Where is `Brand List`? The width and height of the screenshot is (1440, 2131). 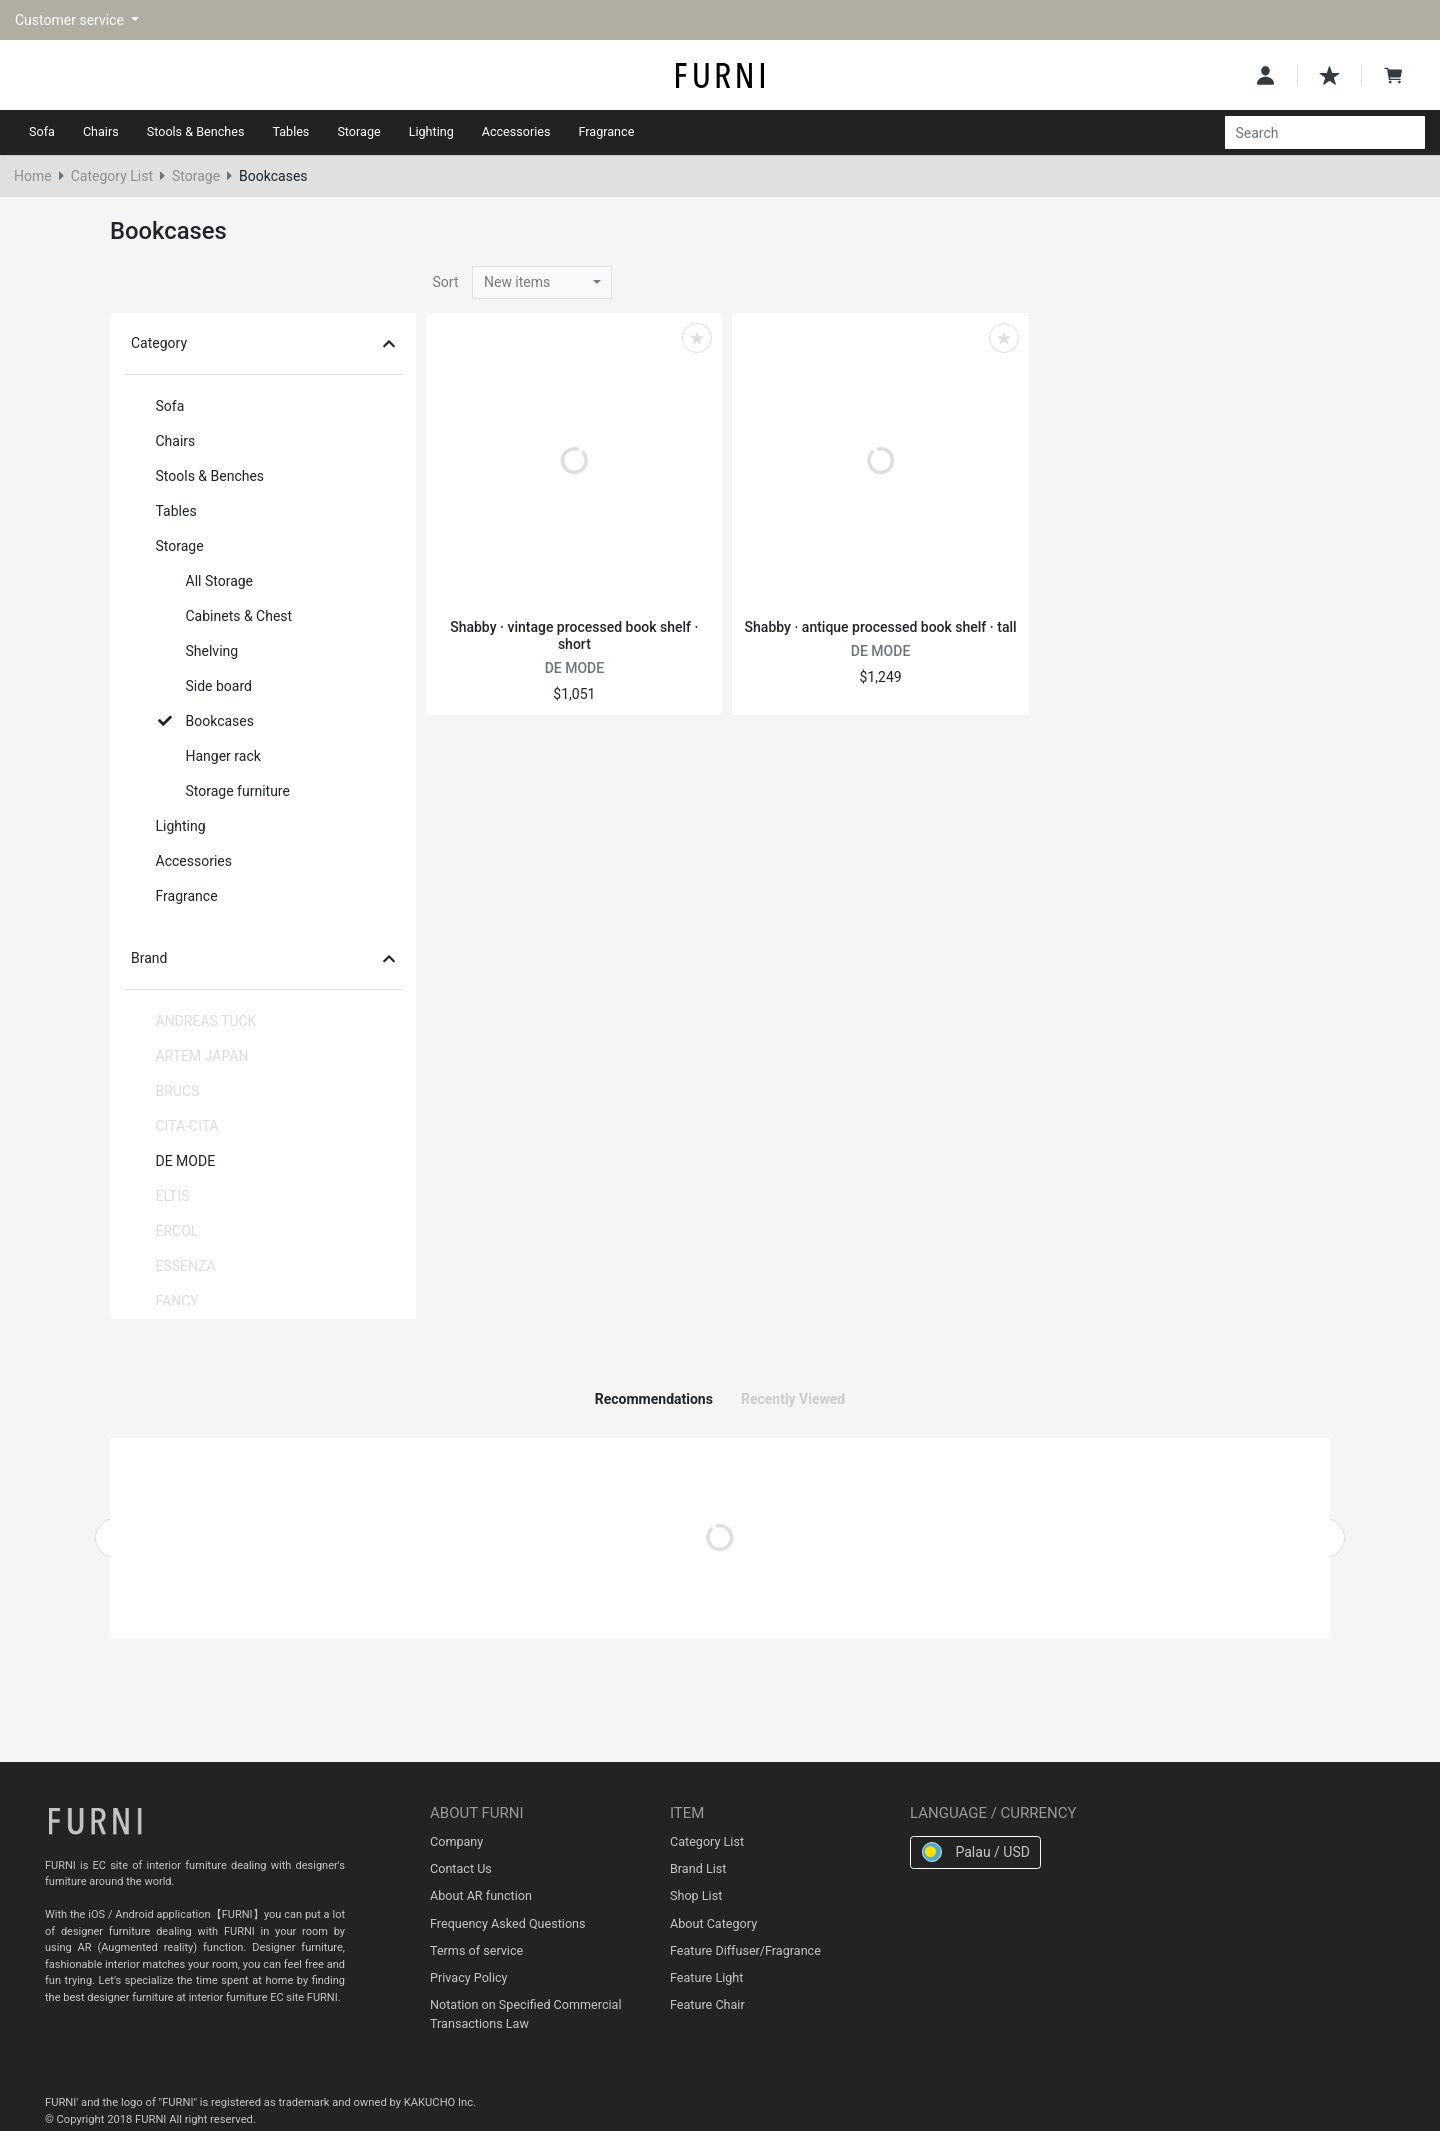 Brand List is located at coordinates (698, 1868).